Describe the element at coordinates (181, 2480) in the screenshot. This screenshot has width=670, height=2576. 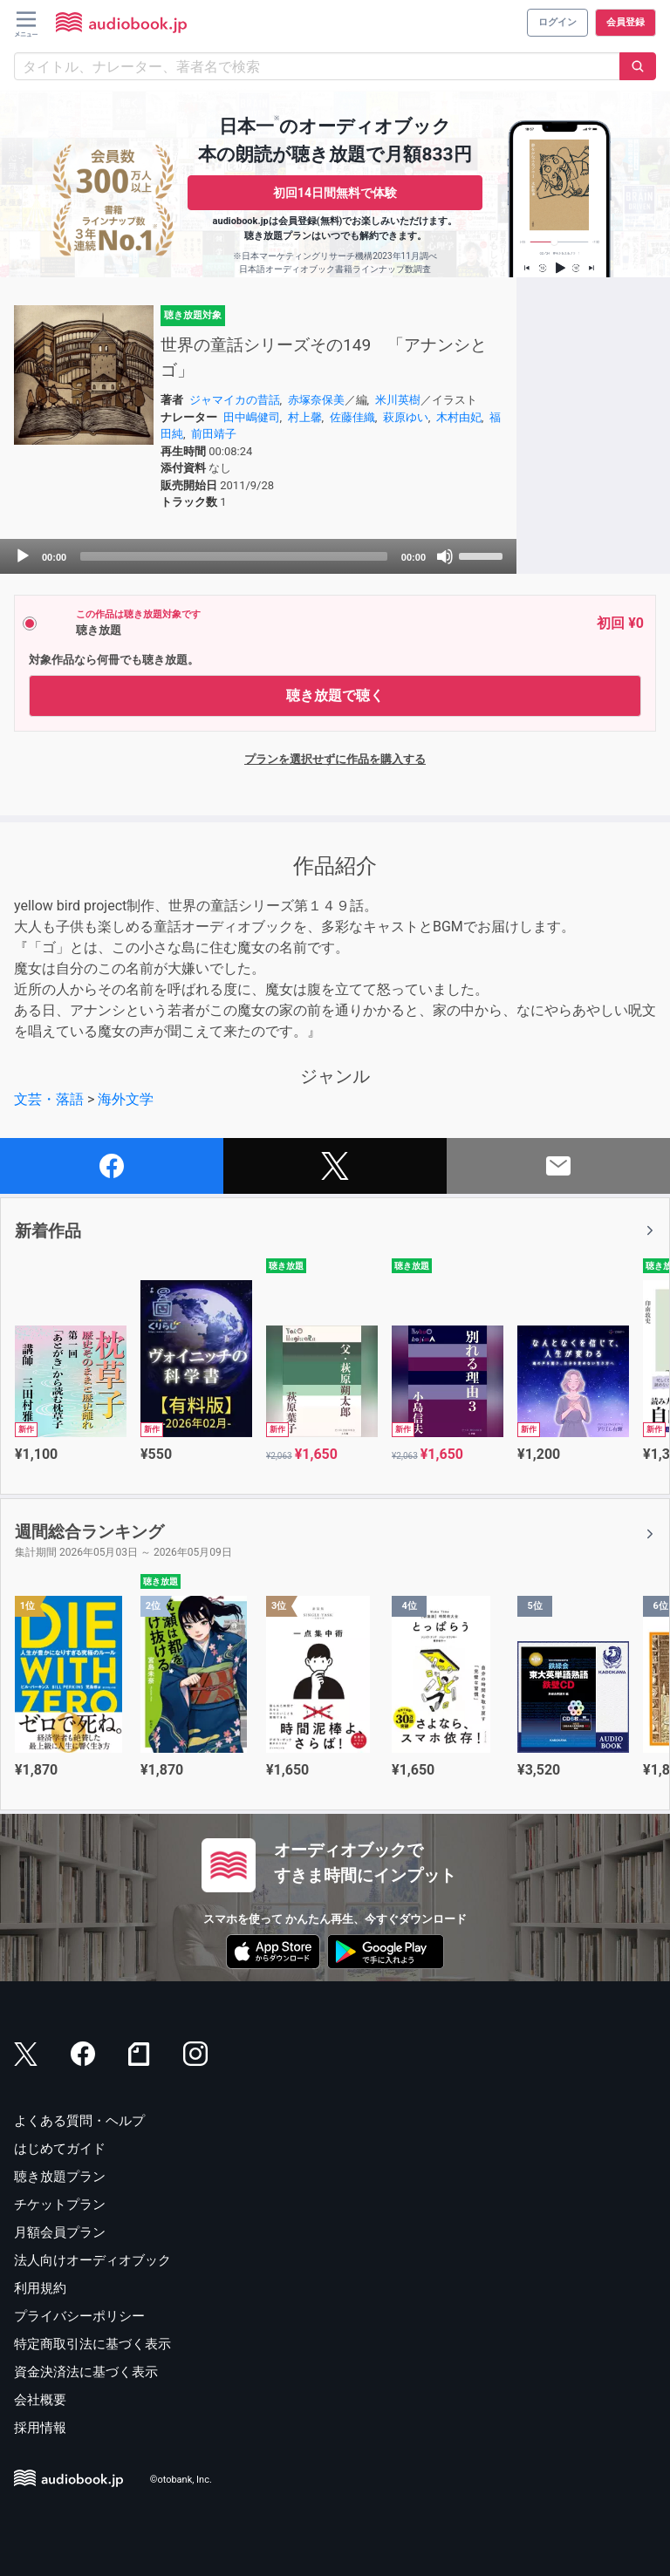
I see `©otobank, Inc.` at that location.